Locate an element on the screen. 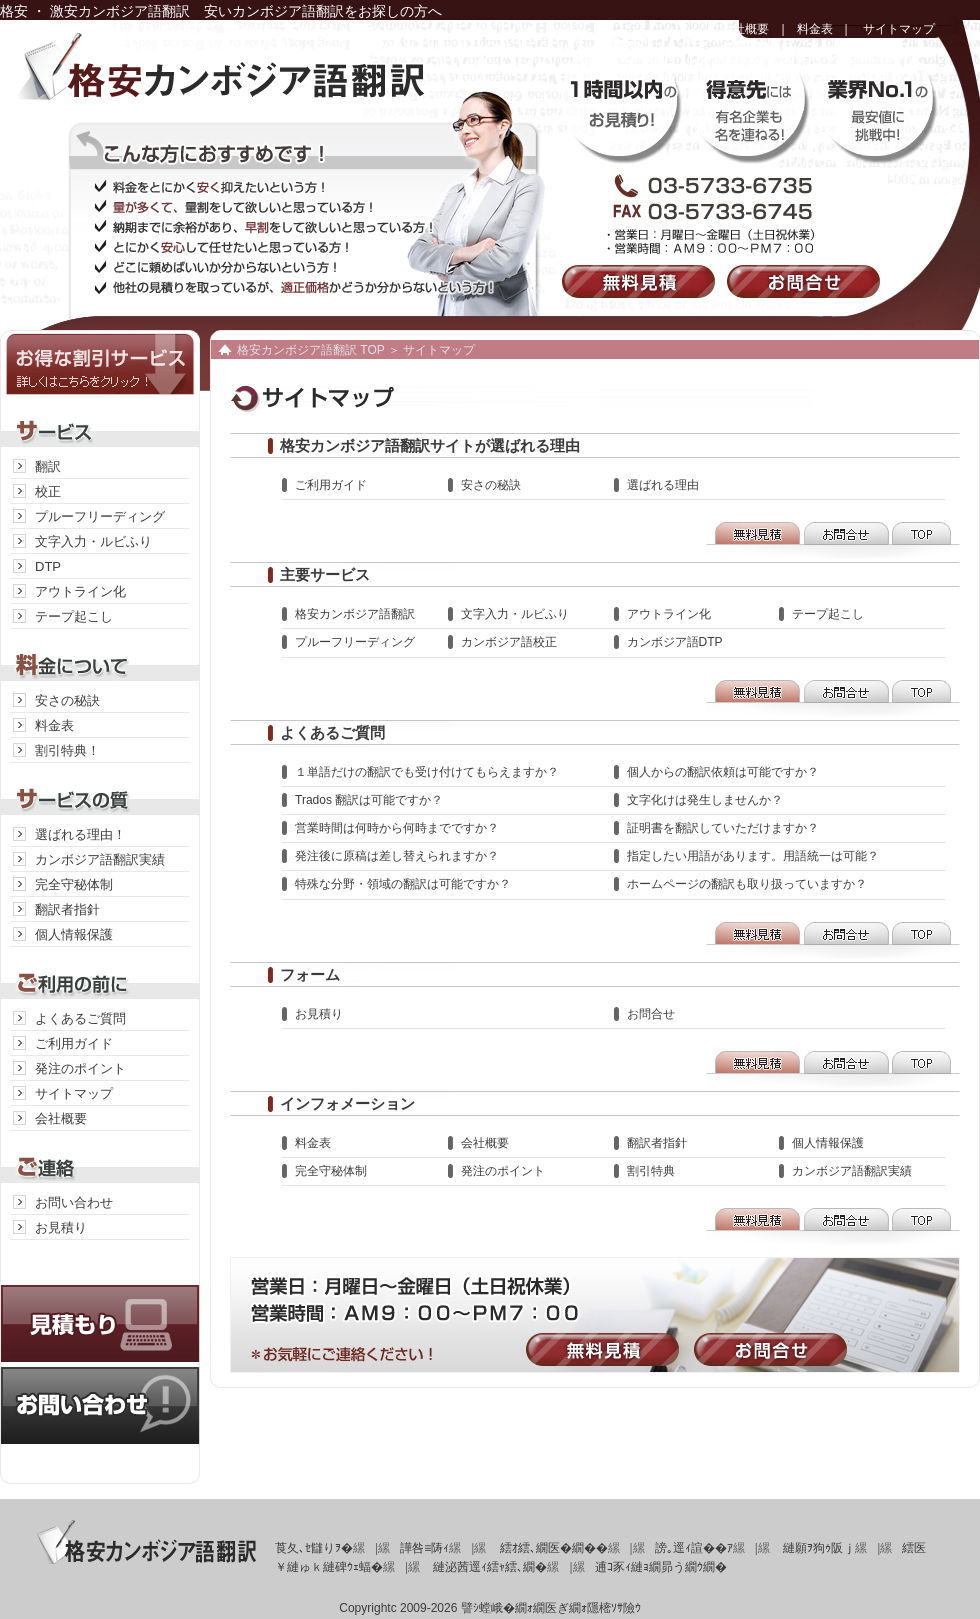 Image resolution: width=980 pixels, height=1619 pixels. Trados 翻訳は可能ですか？ is located at coordinates (369, 800).